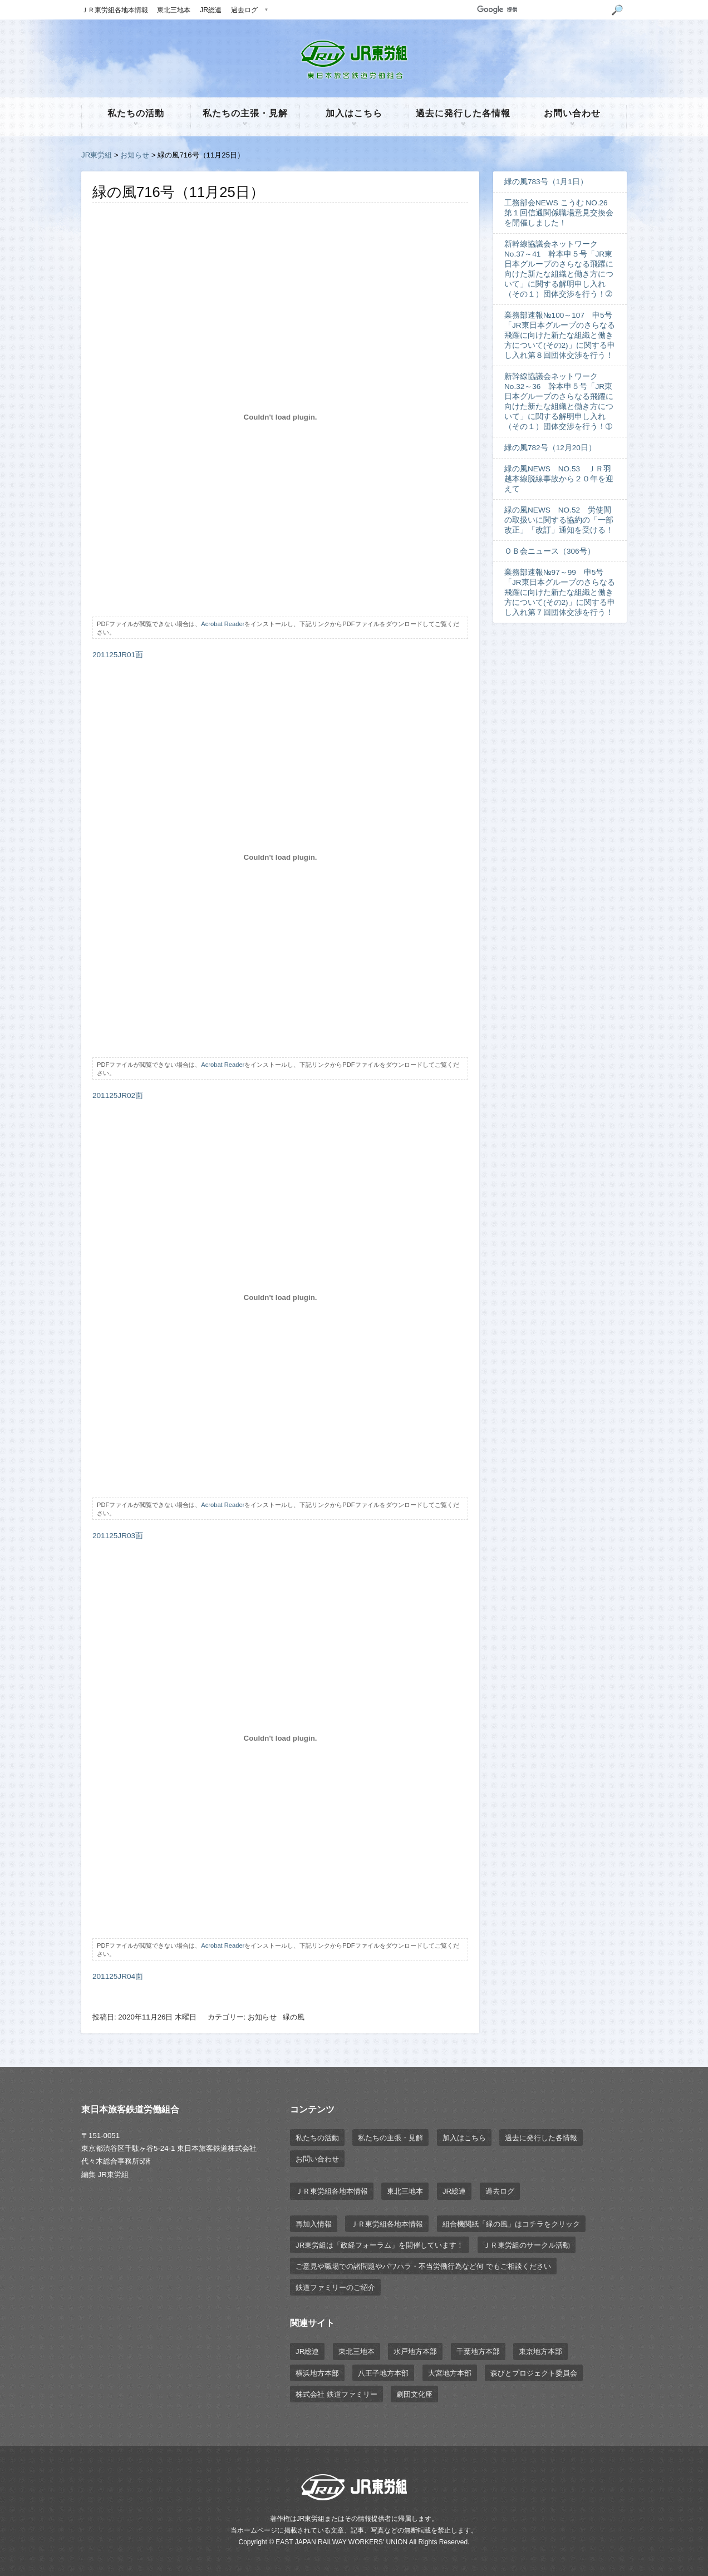 Image resolution: width=708 pixels, height=2576 pixels. I want to click on 緑の風783号（1月1日）, so click(546, 182).